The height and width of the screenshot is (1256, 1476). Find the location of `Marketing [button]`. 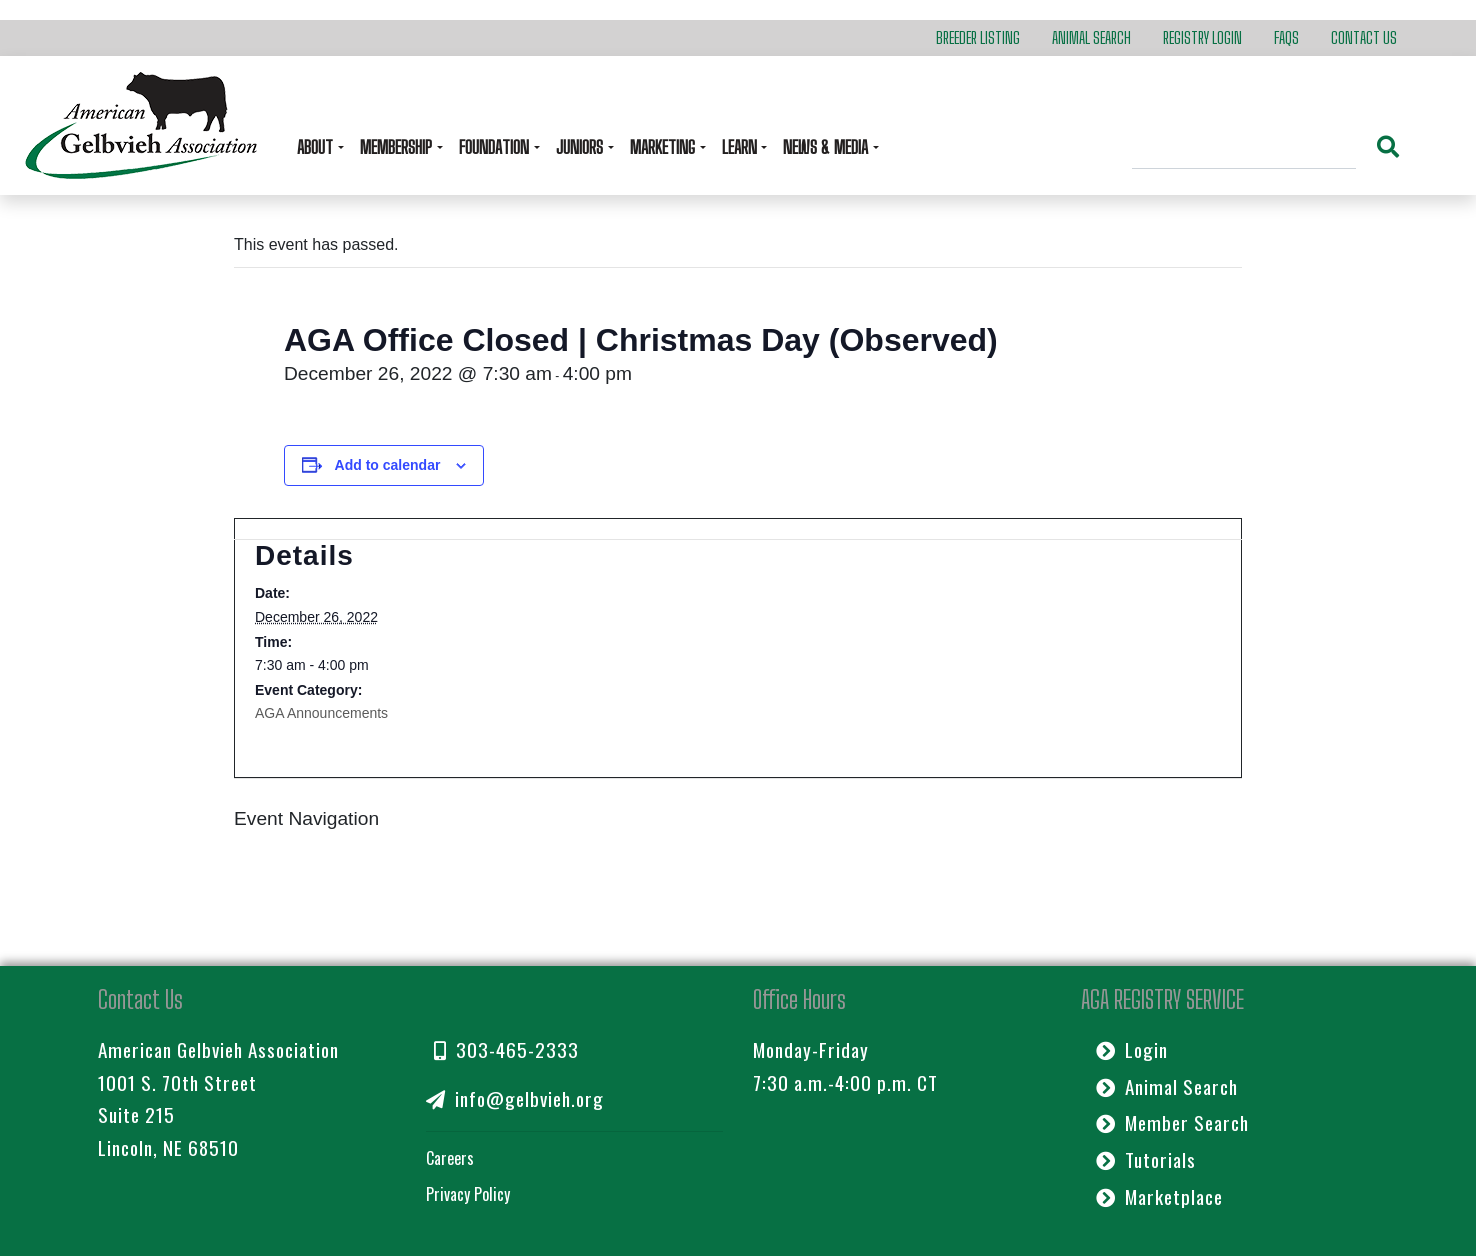

Marketing [button] is located at coordinates (664, 147).